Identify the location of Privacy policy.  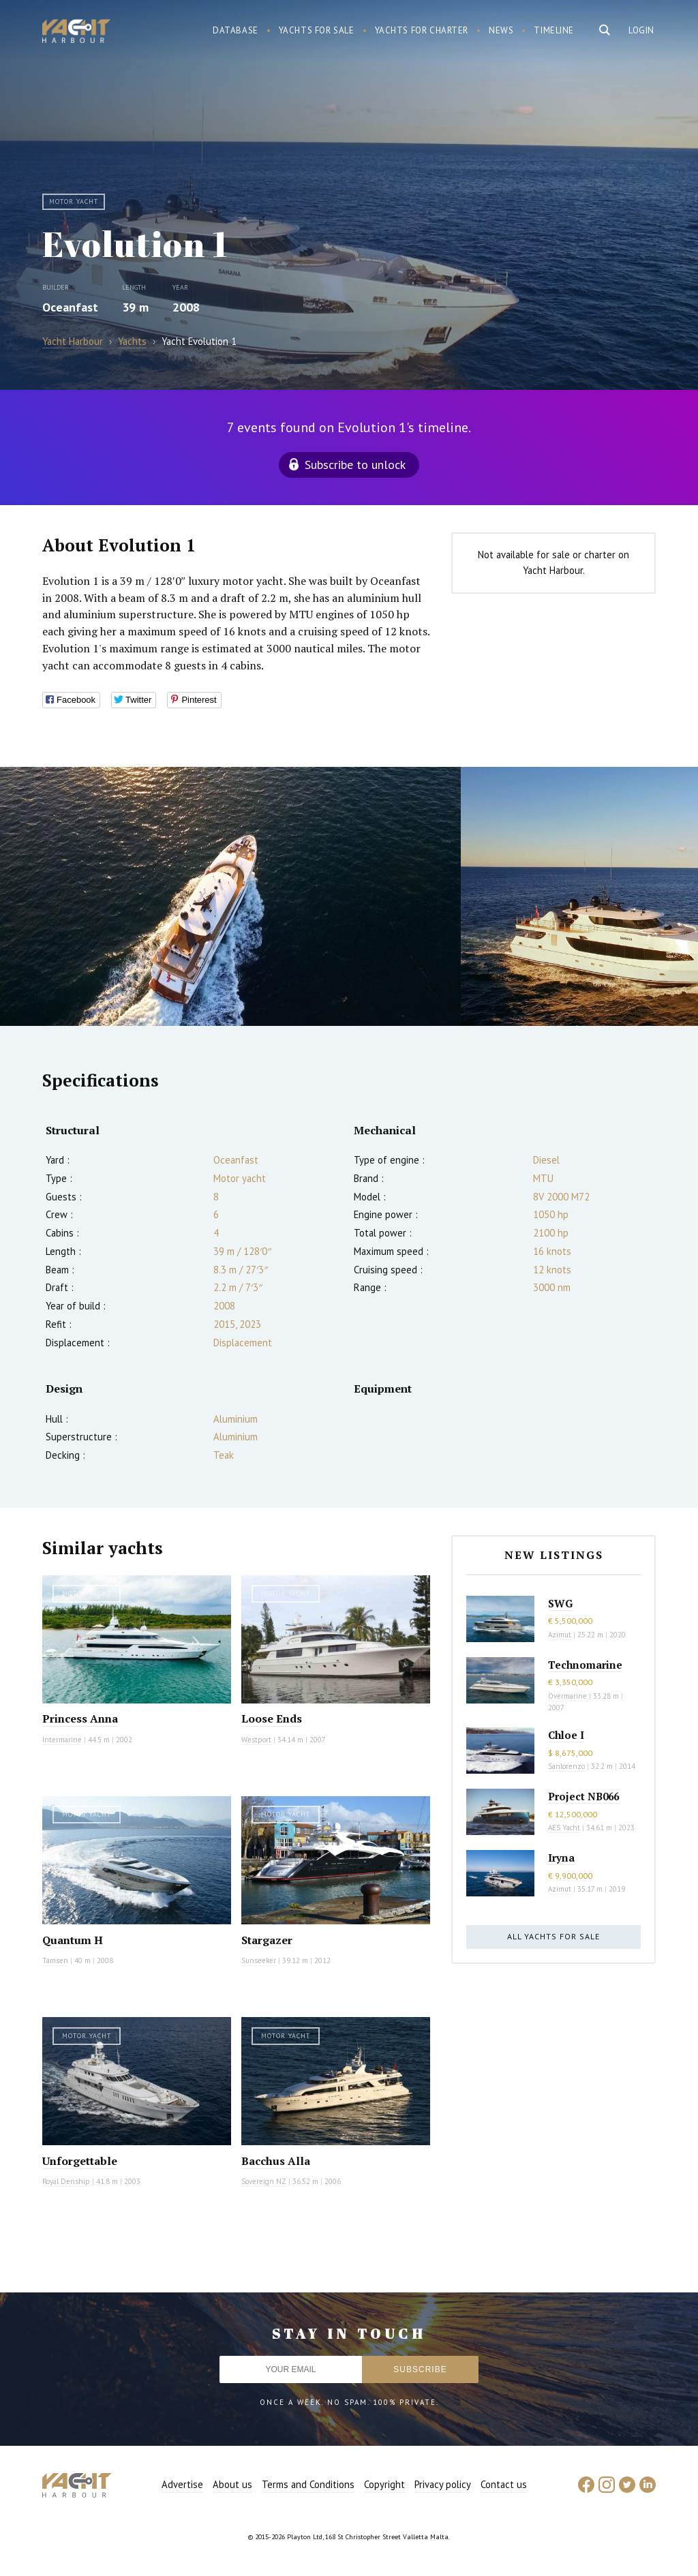
(442, 2484).